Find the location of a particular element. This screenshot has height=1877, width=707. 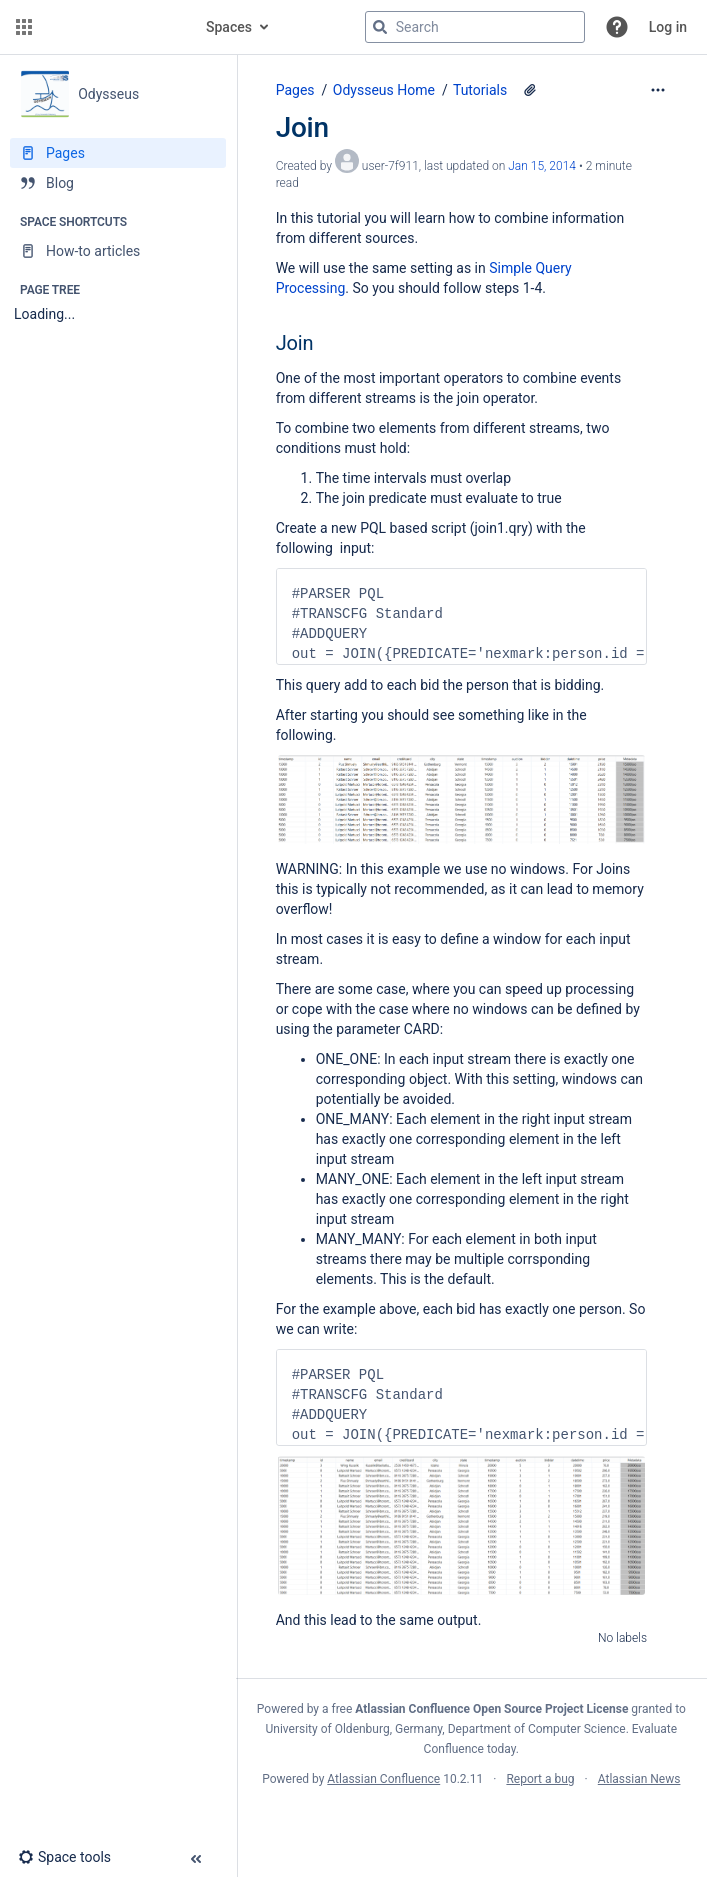

[button] is located at coordinates (24, 27).